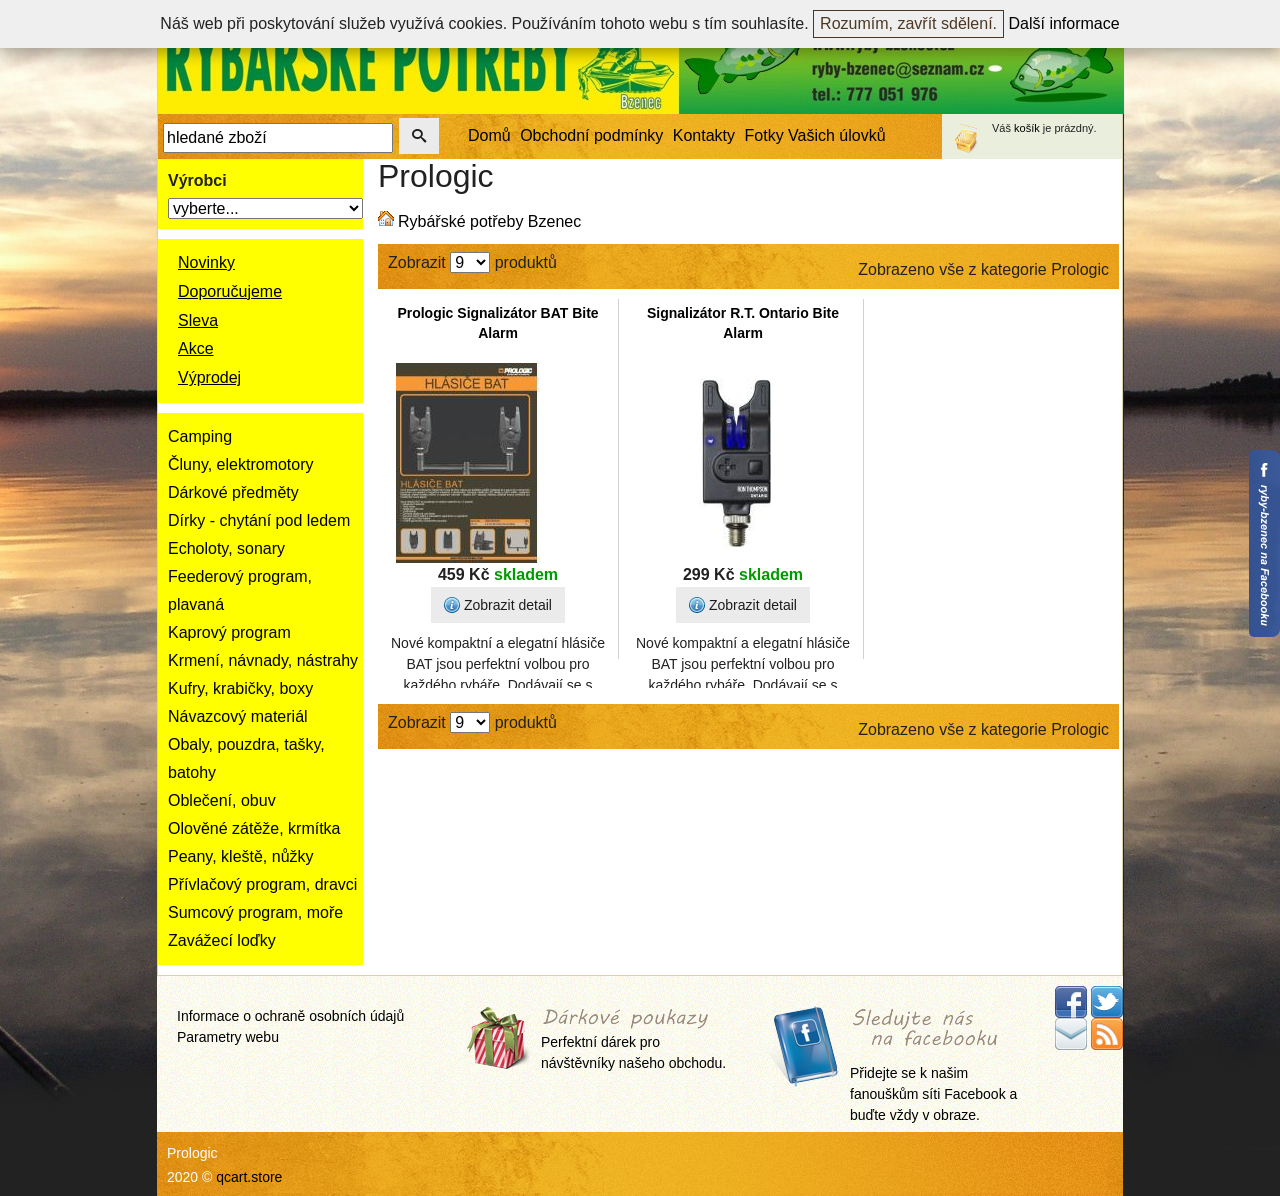 The height and width of the screenshot is (1196, 1280). I want to click on Domů, so click(489, 135).